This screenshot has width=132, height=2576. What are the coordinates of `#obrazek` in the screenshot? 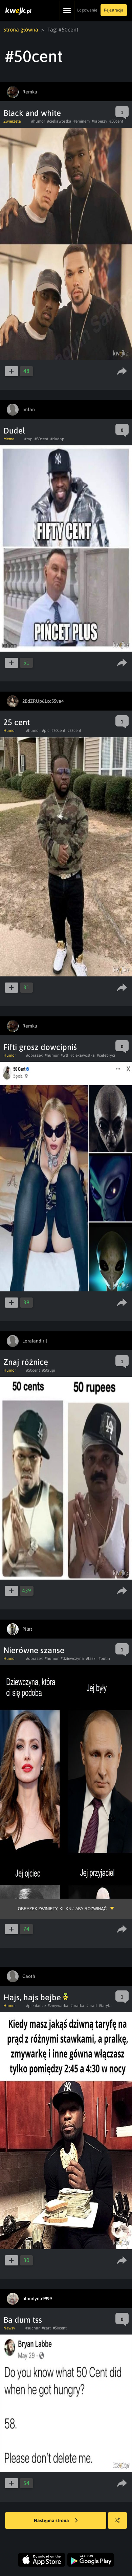 It's located at (34, 1055).